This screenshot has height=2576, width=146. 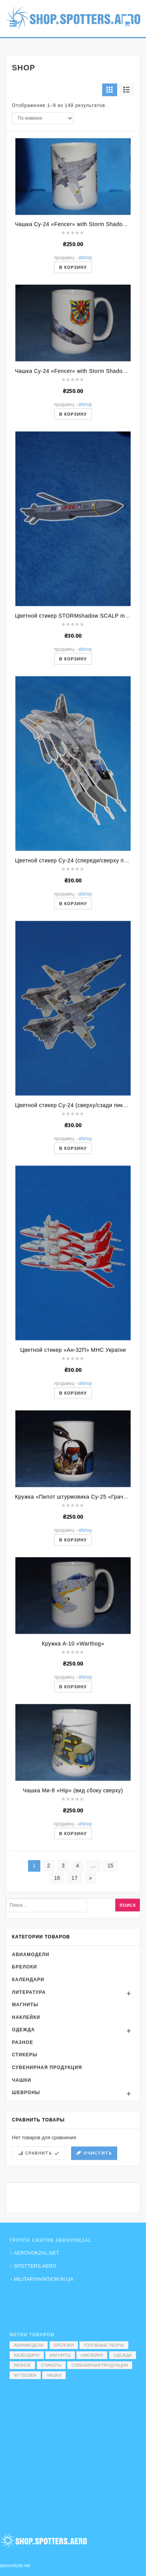 What do you see at coordinates (104, 2345) in the screenshot?
I see `Головные уборы [Головные уборы (7 элементов)]` at bounding box center [104, 2345].